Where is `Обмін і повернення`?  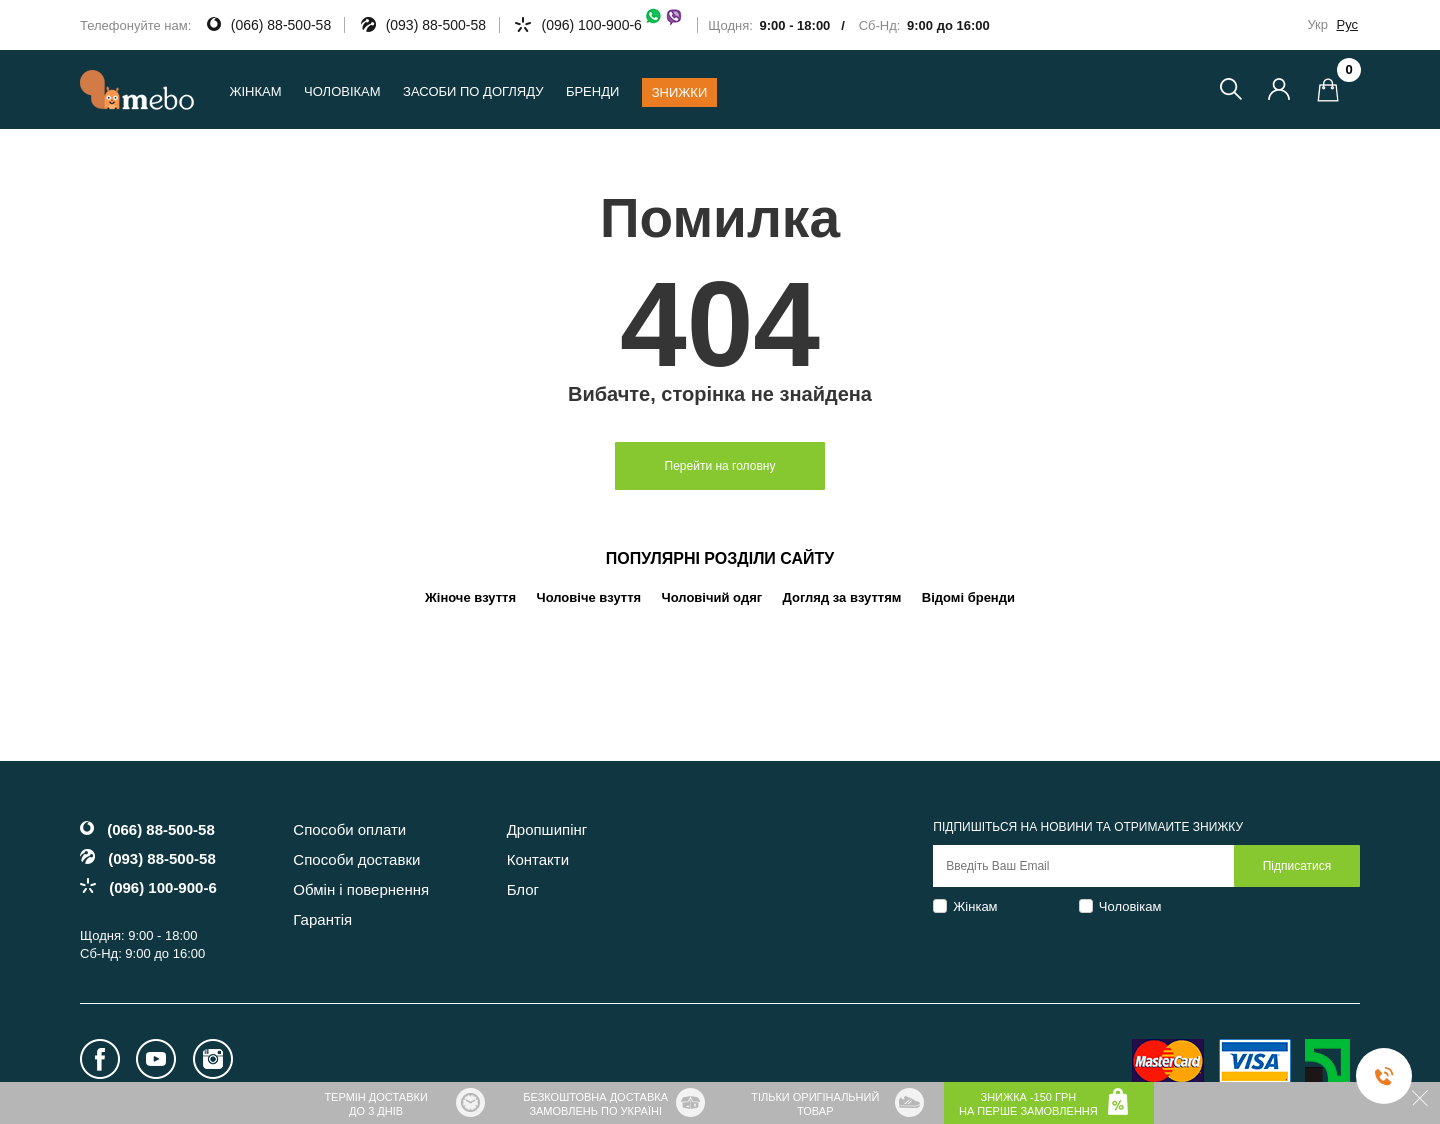
Обмін і повернення is located at coordinates (361, 889).